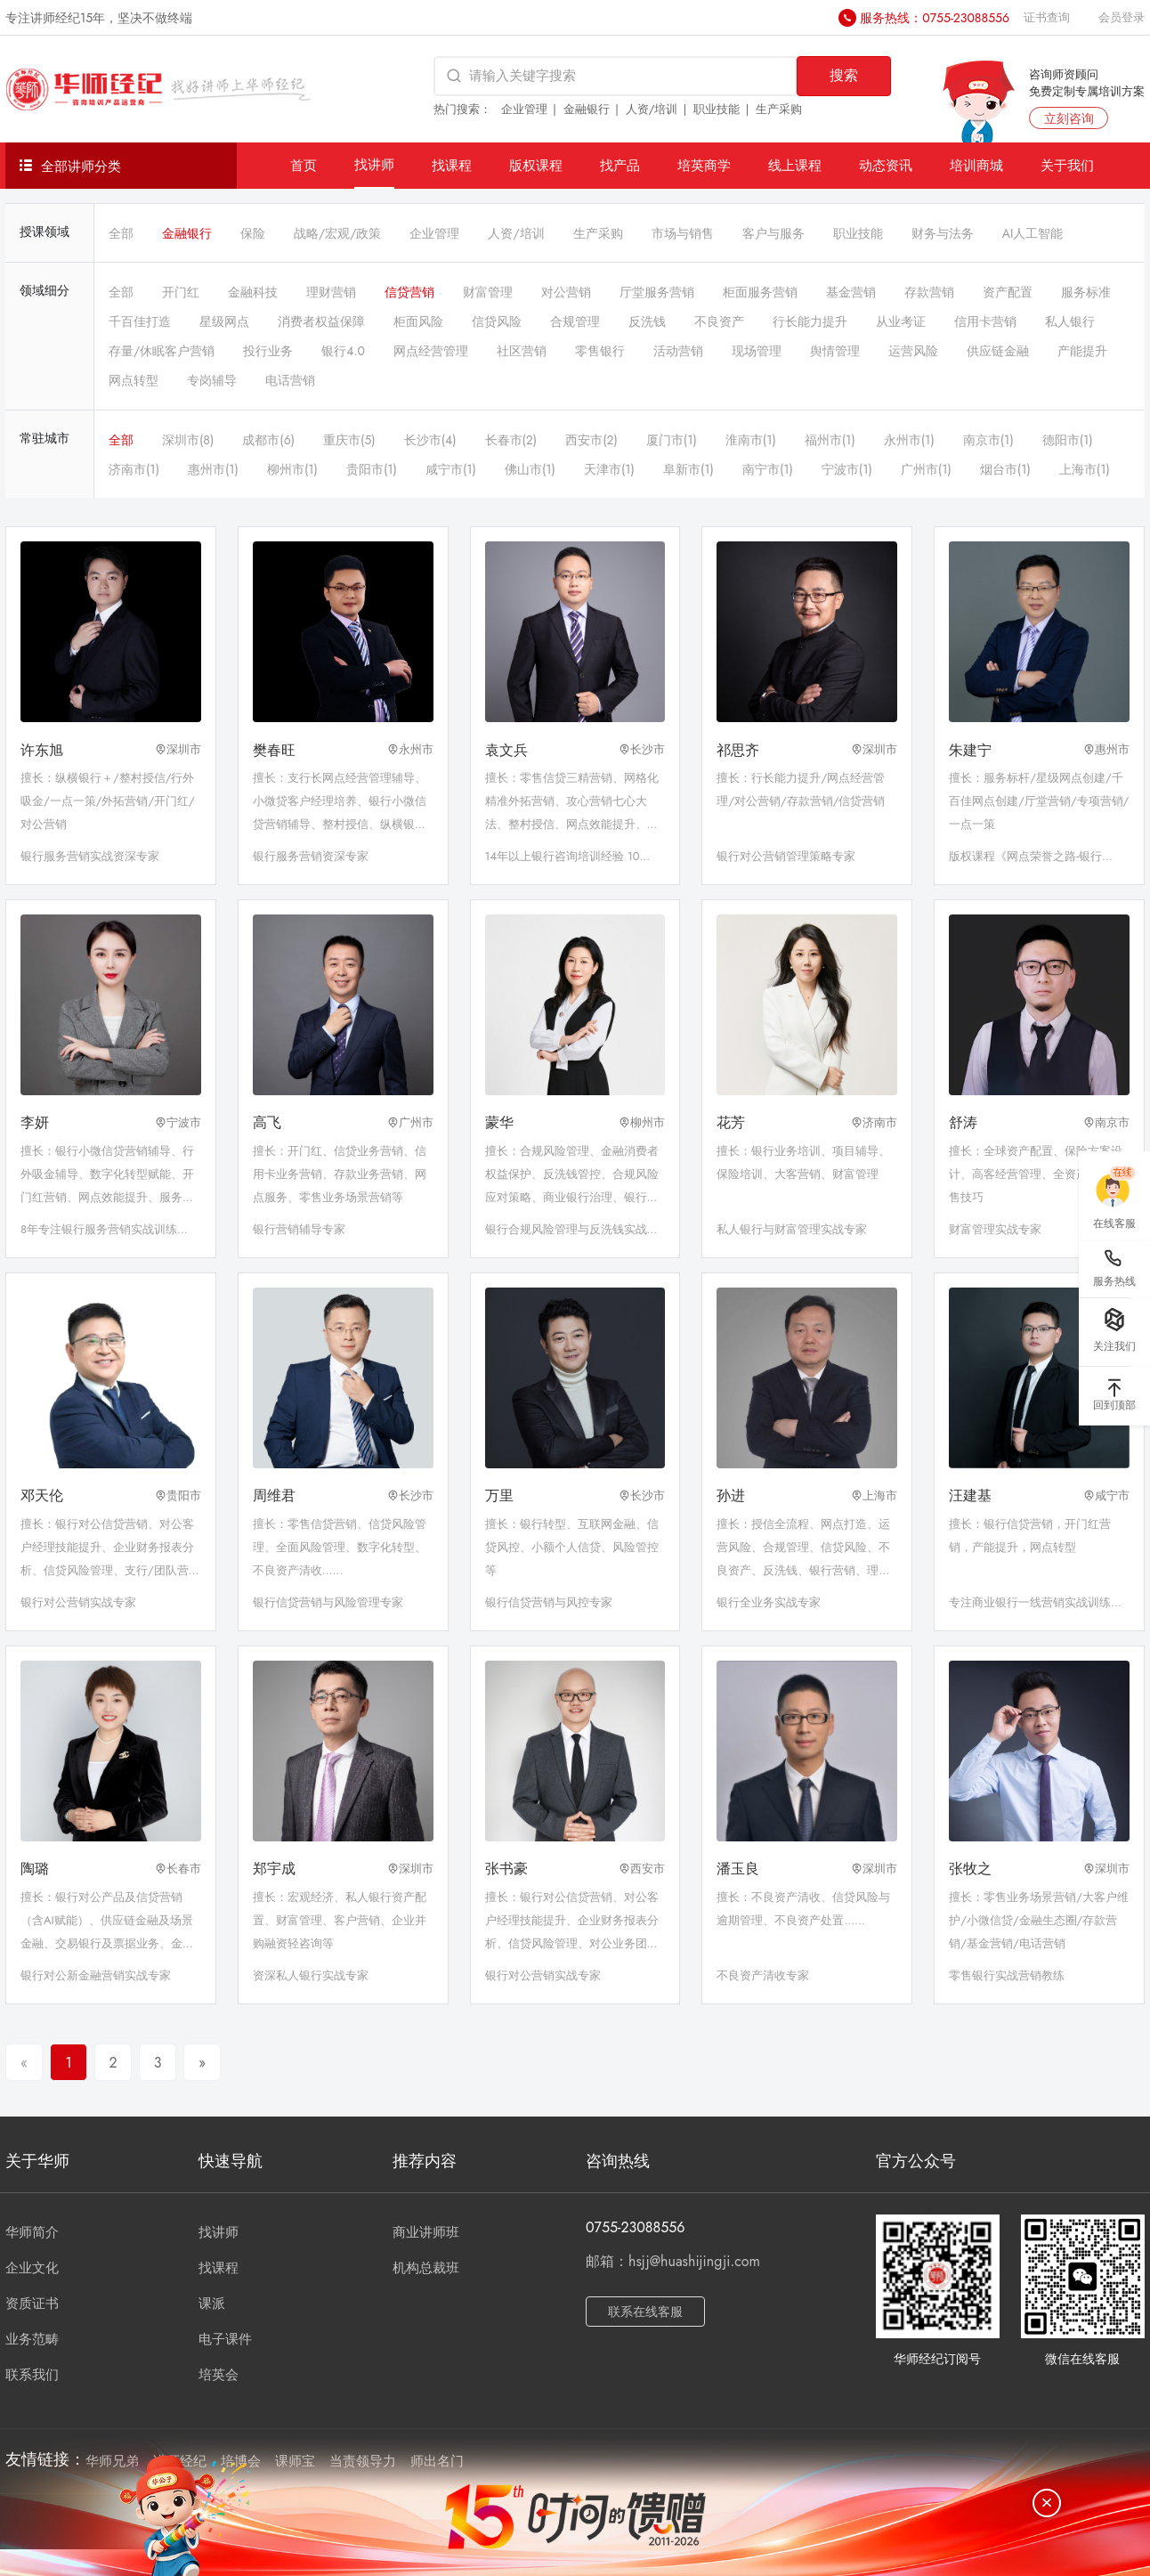 This screenshot has width=1150, height=2576. What do you see at coordinates (188, 440) in the screenshot?
I see `深圳市(8)` at bounding box center [188, 440].